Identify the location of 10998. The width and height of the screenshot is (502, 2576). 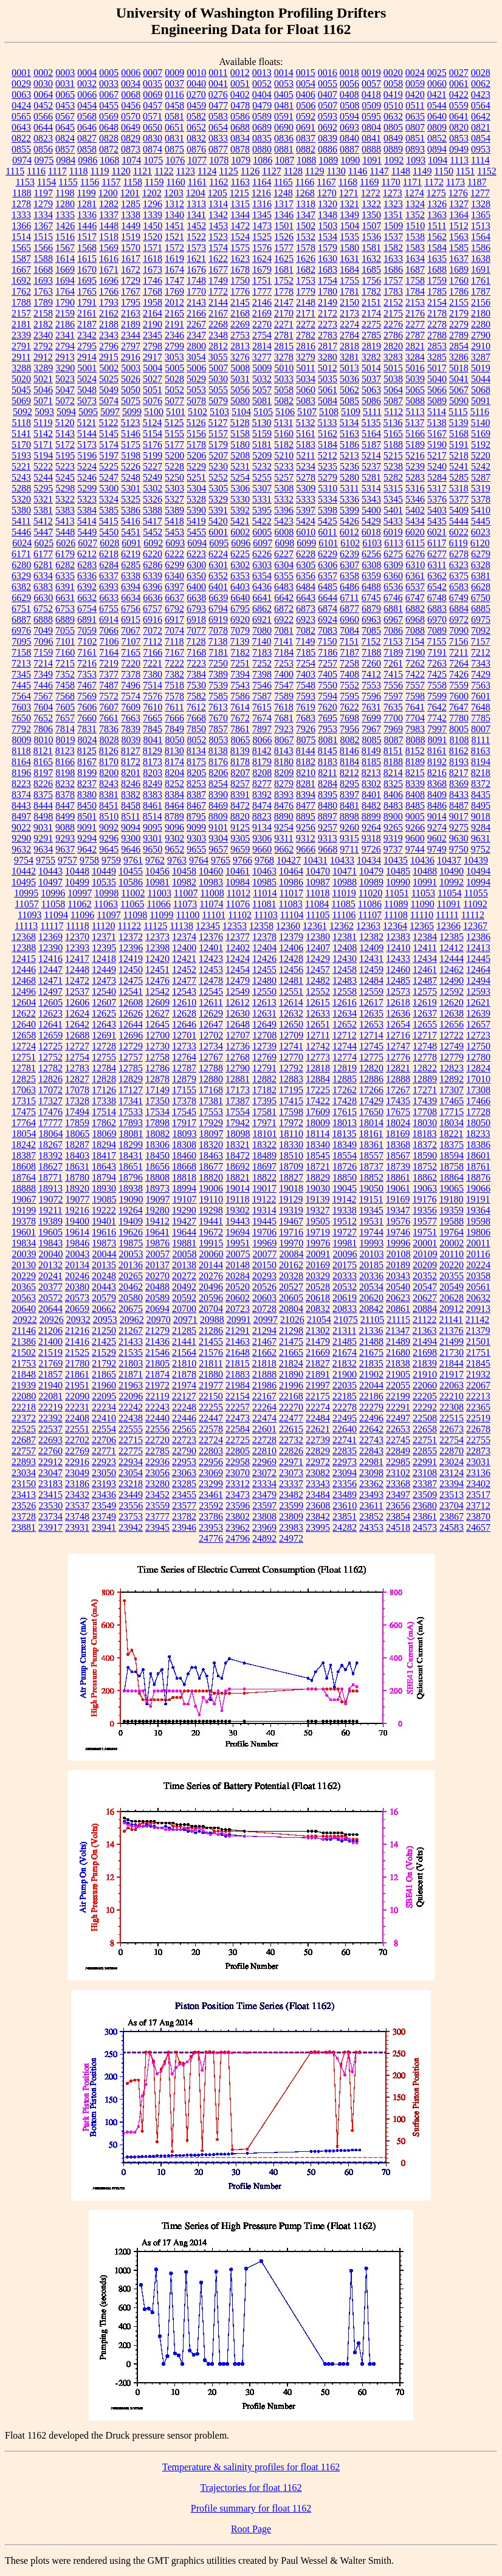
(106, 893).